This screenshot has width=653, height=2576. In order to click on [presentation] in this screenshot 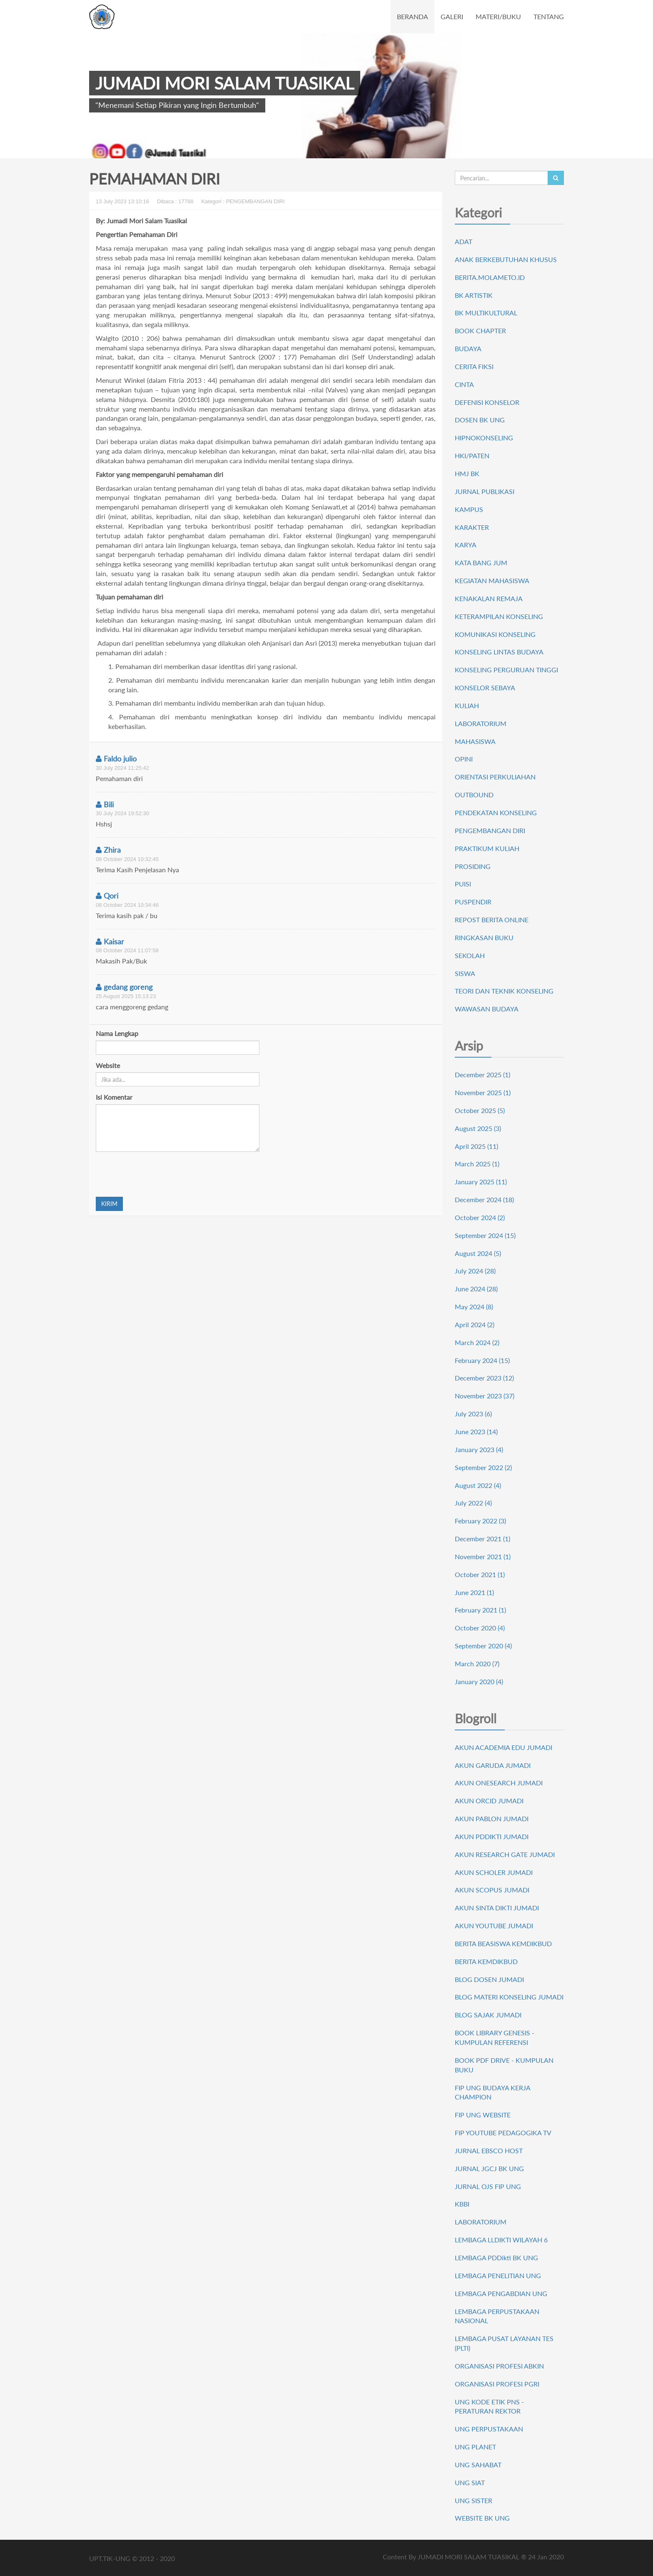, I will do `click(159, 1174)`.